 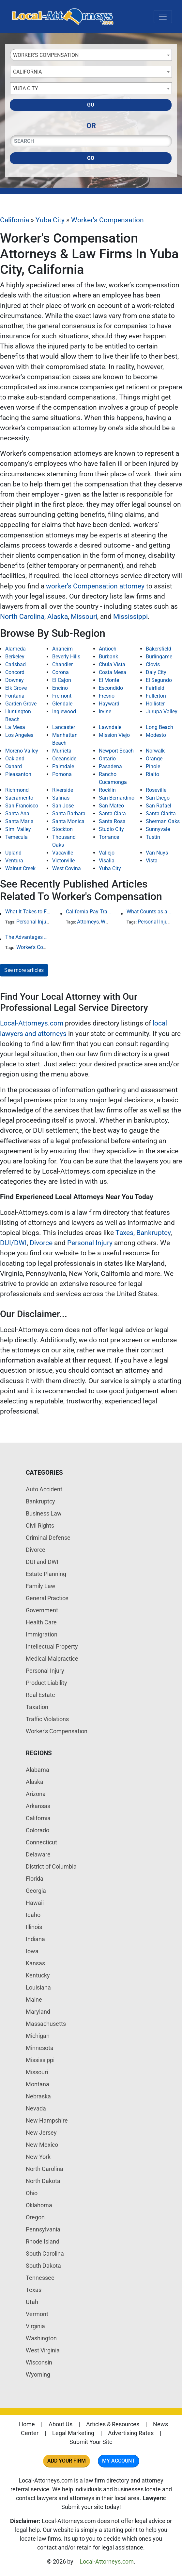 What do you see at coordinates (63, 727) in the screenshot?
I see `Lancaster` at bounding box center [63, 727].